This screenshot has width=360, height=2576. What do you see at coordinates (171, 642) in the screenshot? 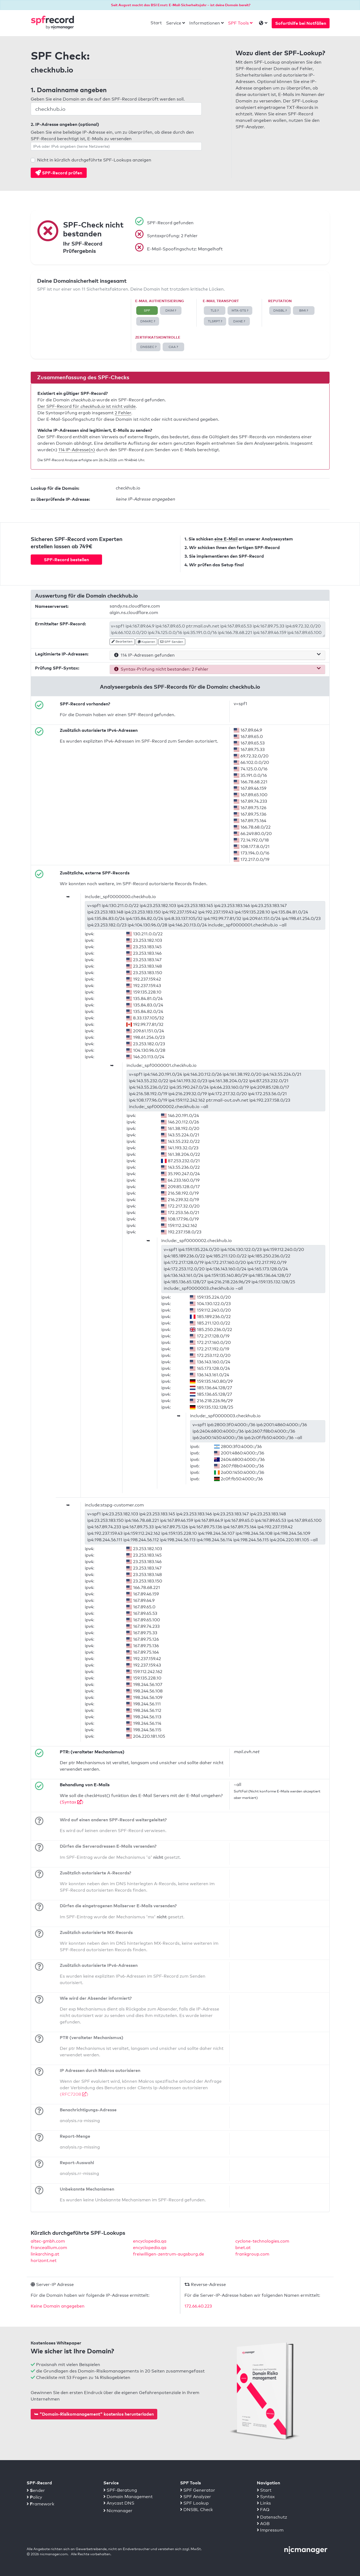
I see `SPF Senden` at bounding box center [171, 642].